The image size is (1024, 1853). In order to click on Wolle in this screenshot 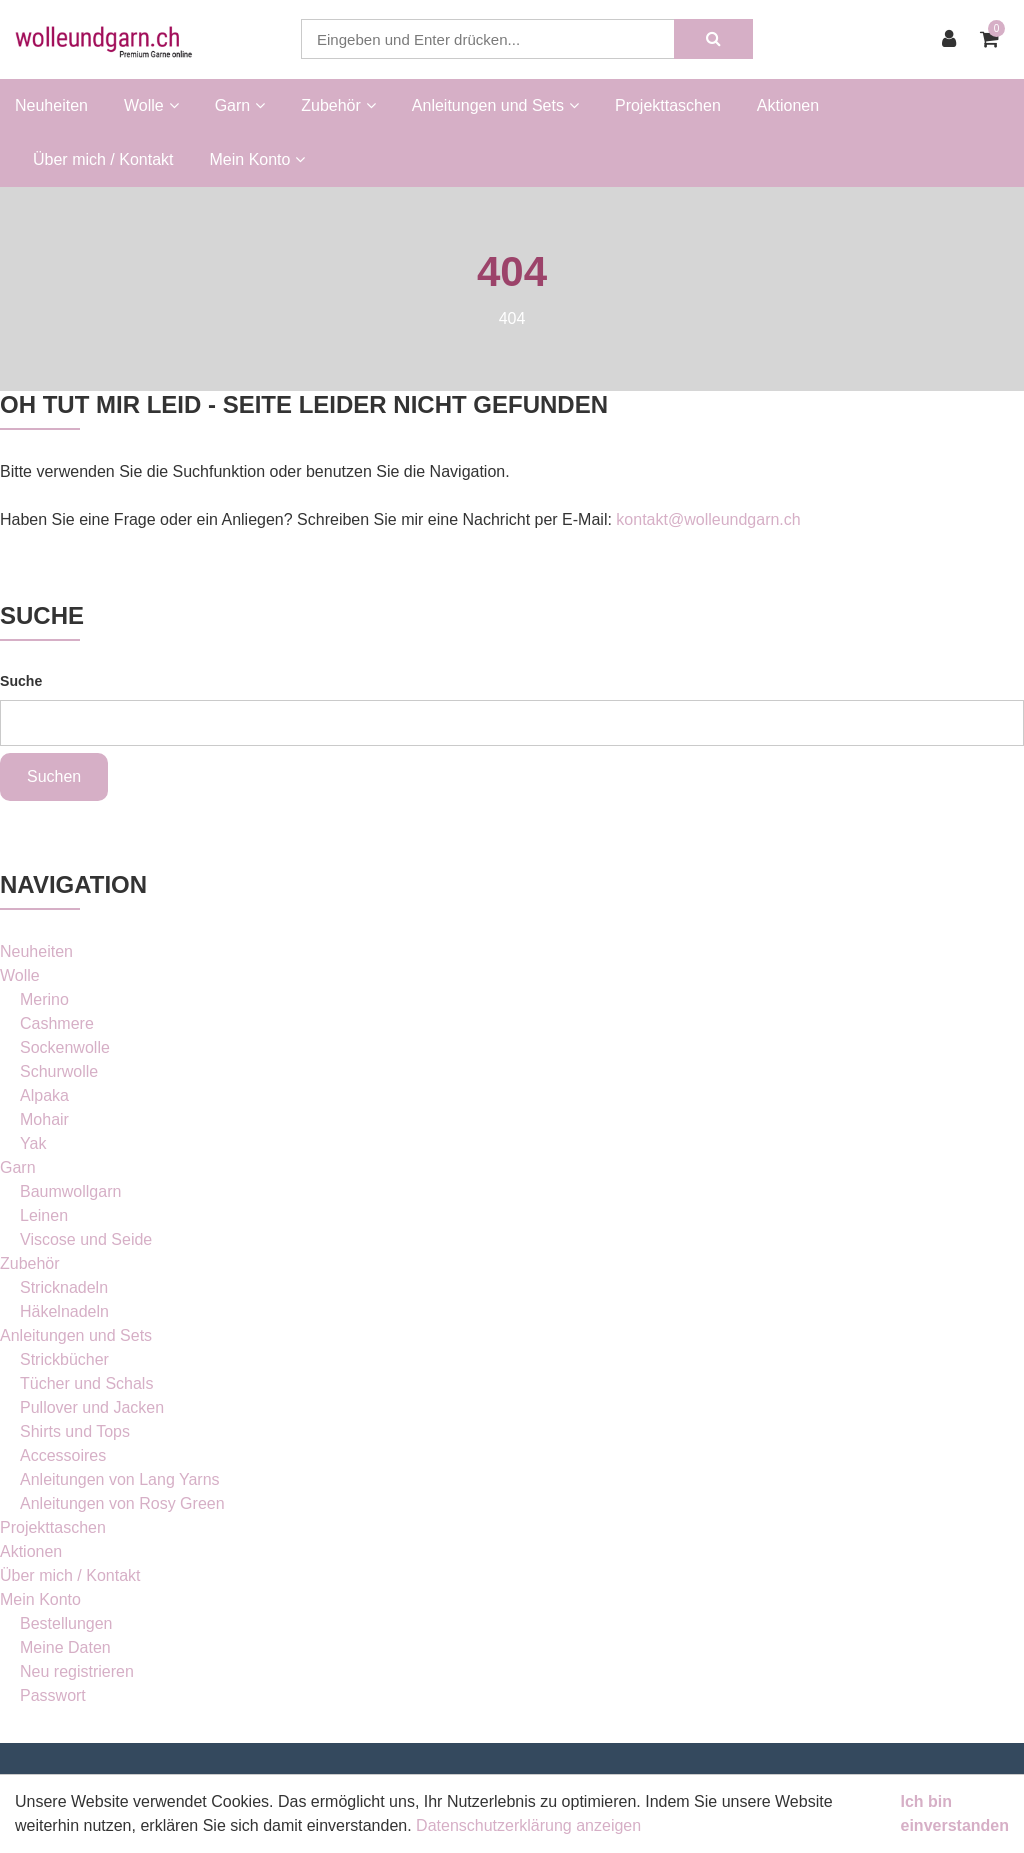, I will do `click(20, 975)`.